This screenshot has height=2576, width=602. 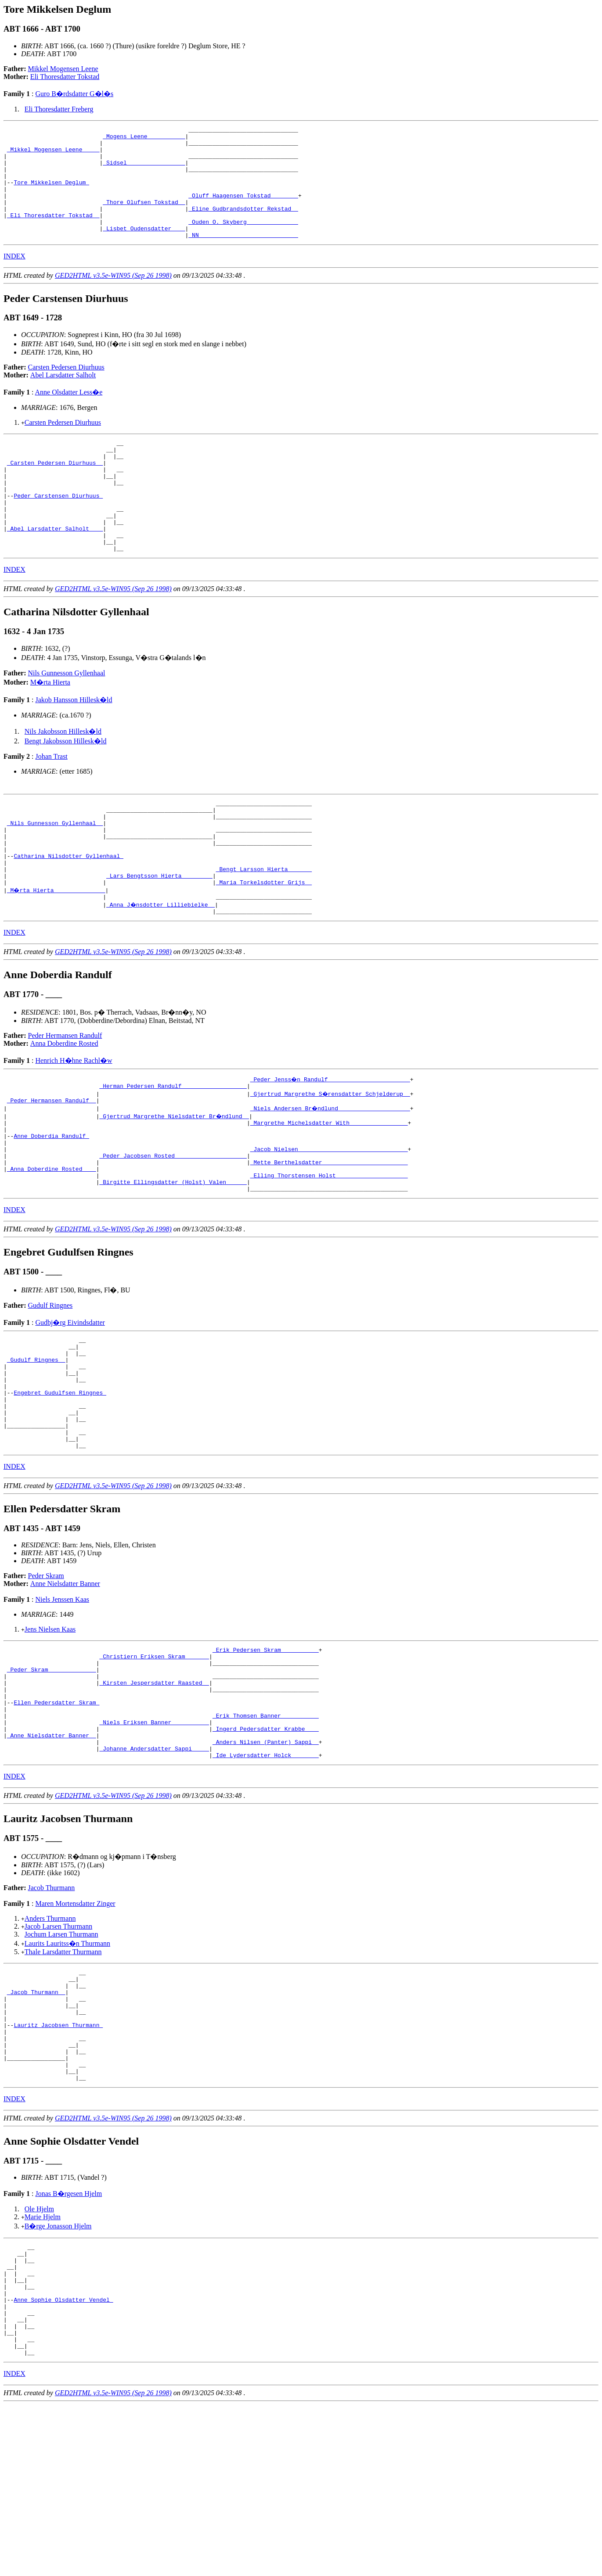 What do you see at coordinates (70, 1404) in the screenshot?
I see `Gudbj�rg Eivindsdatter` at bounding box center [70, 1404].